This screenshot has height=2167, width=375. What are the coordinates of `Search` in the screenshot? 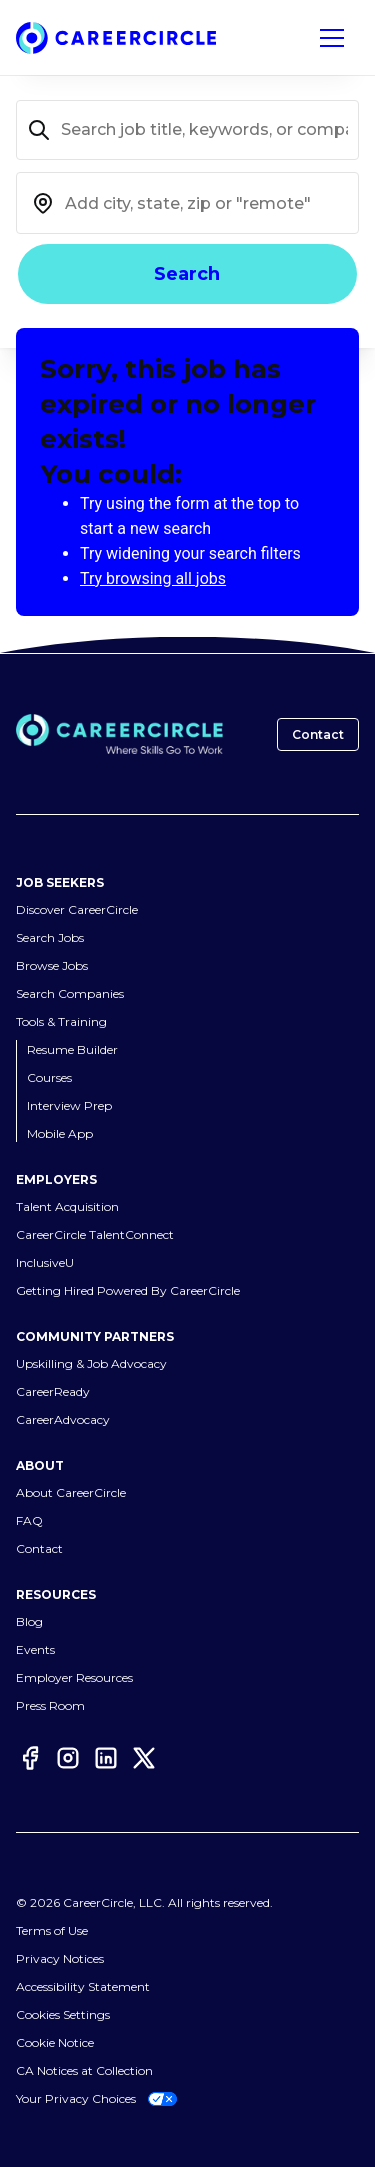 It's located at (187, 274).